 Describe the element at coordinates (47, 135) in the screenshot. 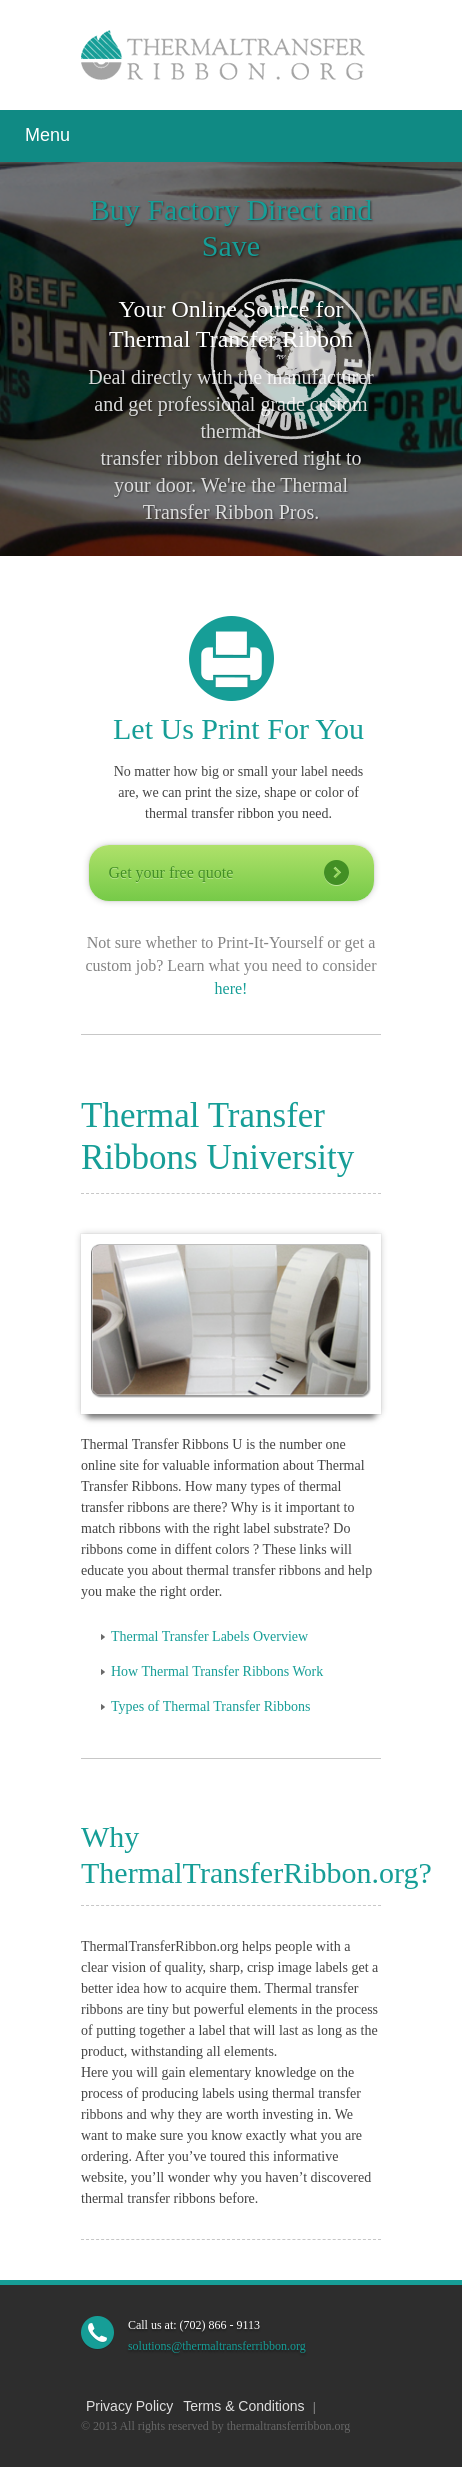

I see `Menu` at that location.